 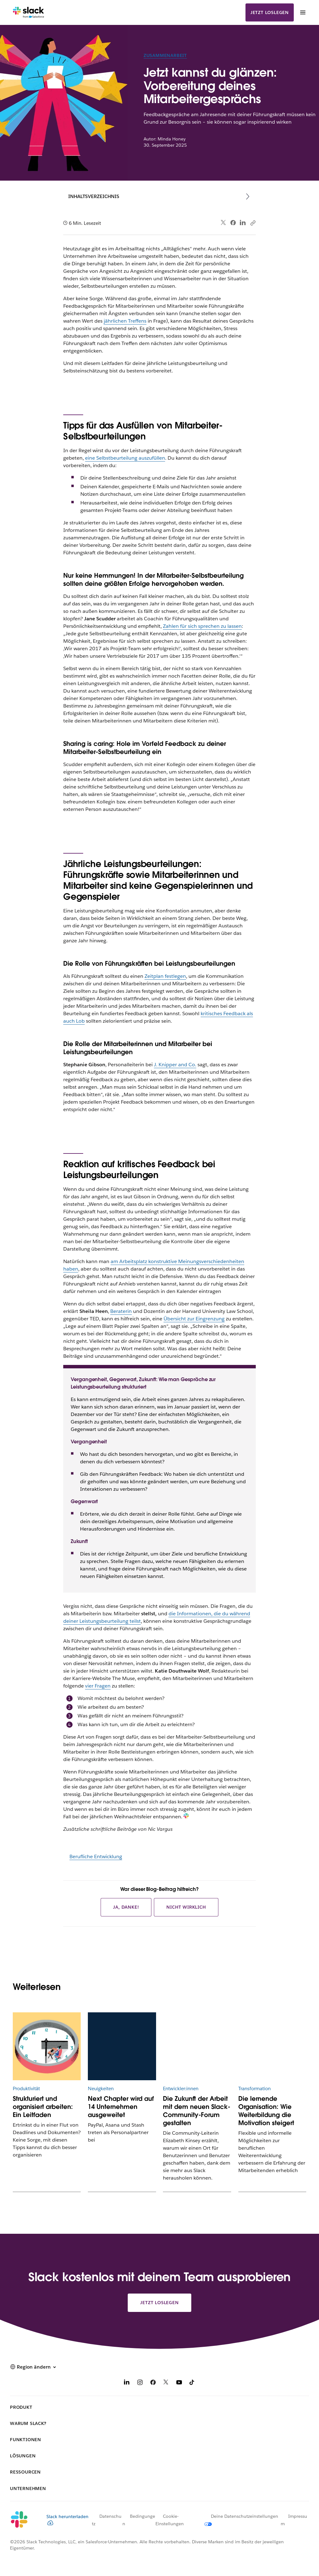 I want to click on [Menü], so click(x=302, y=12).